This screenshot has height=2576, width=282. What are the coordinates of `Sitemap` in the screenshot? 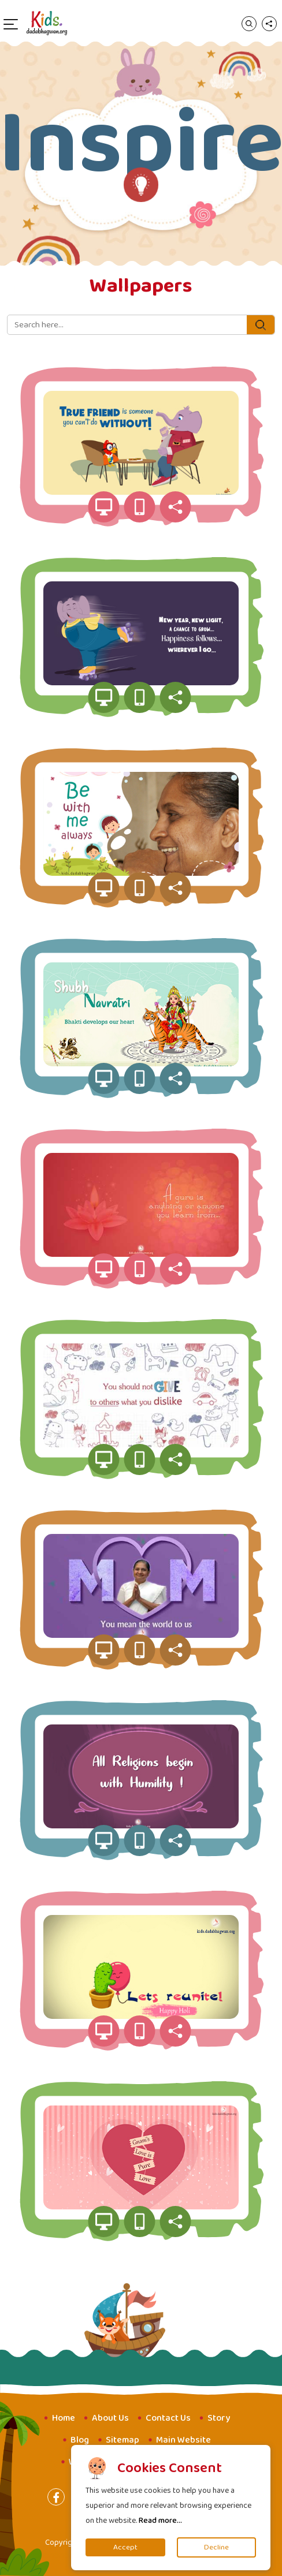 It's located at (122, 2440).